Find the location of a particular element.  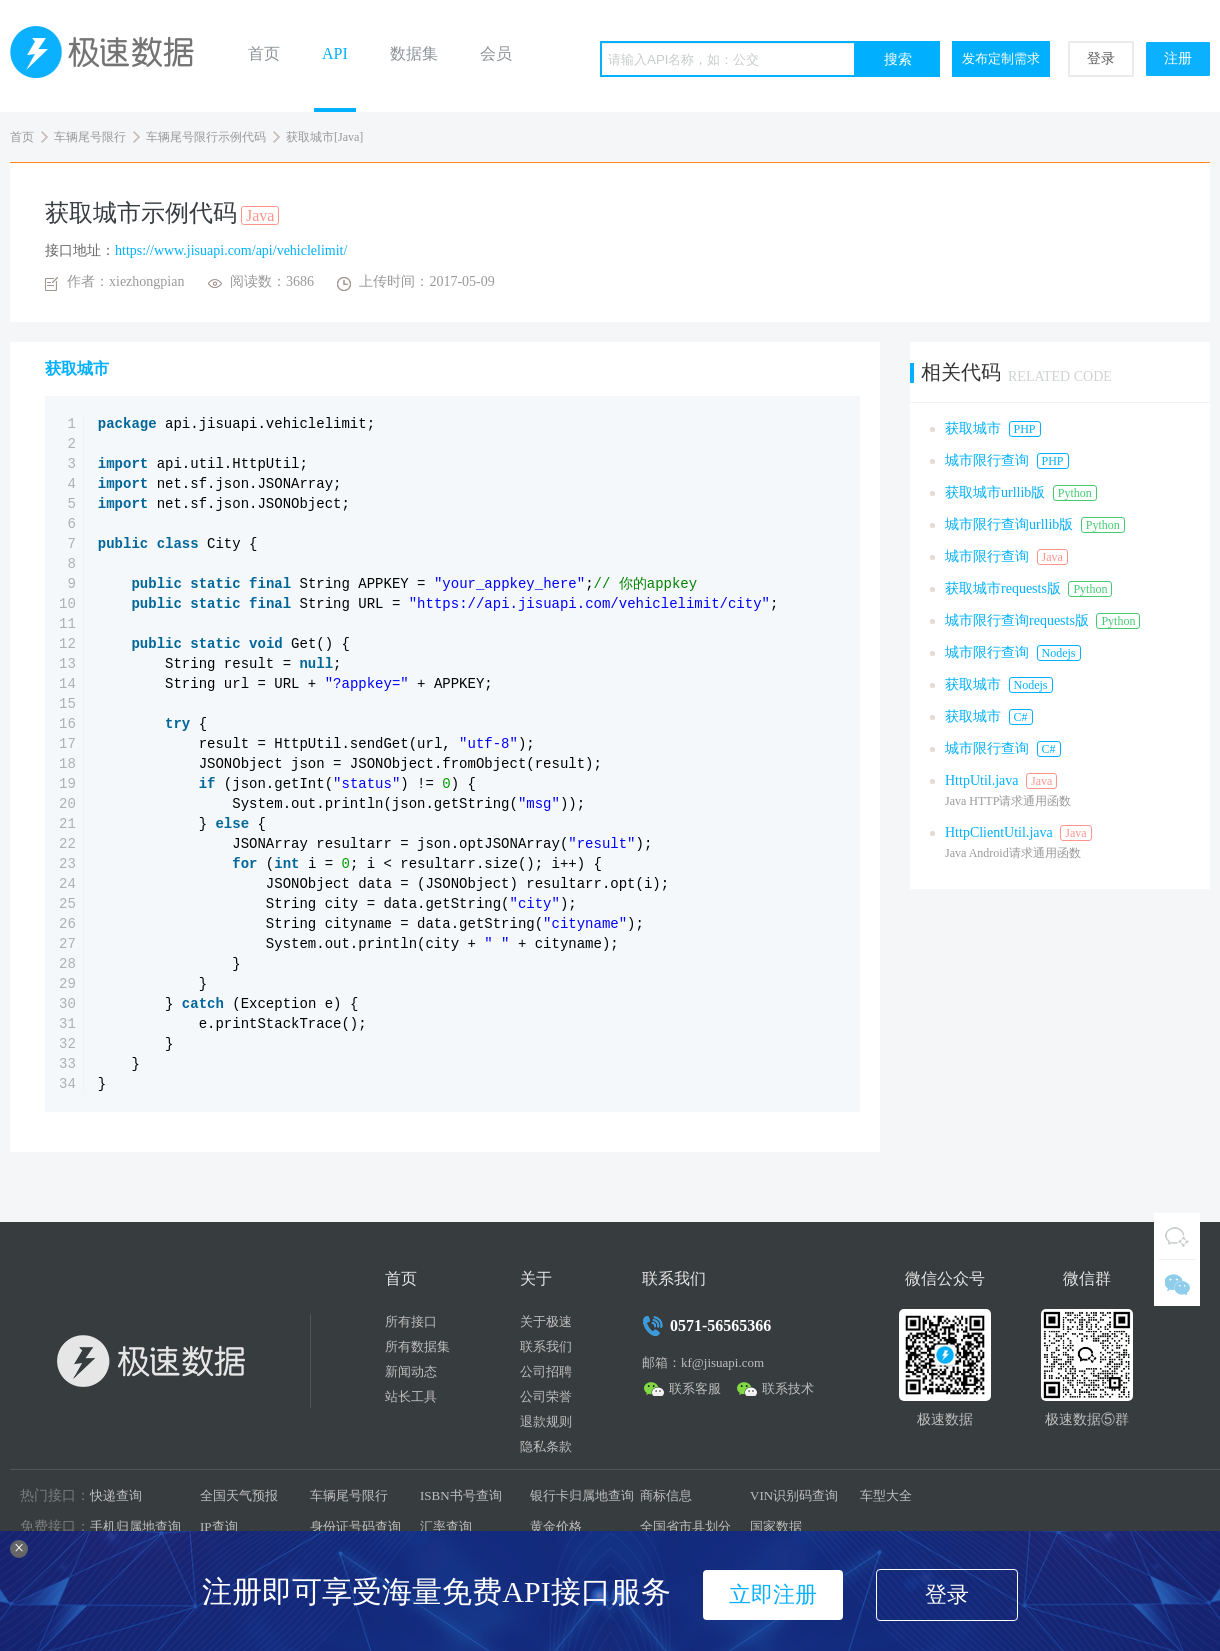

全国省市县划分 is located at coordinates (685, 1526).